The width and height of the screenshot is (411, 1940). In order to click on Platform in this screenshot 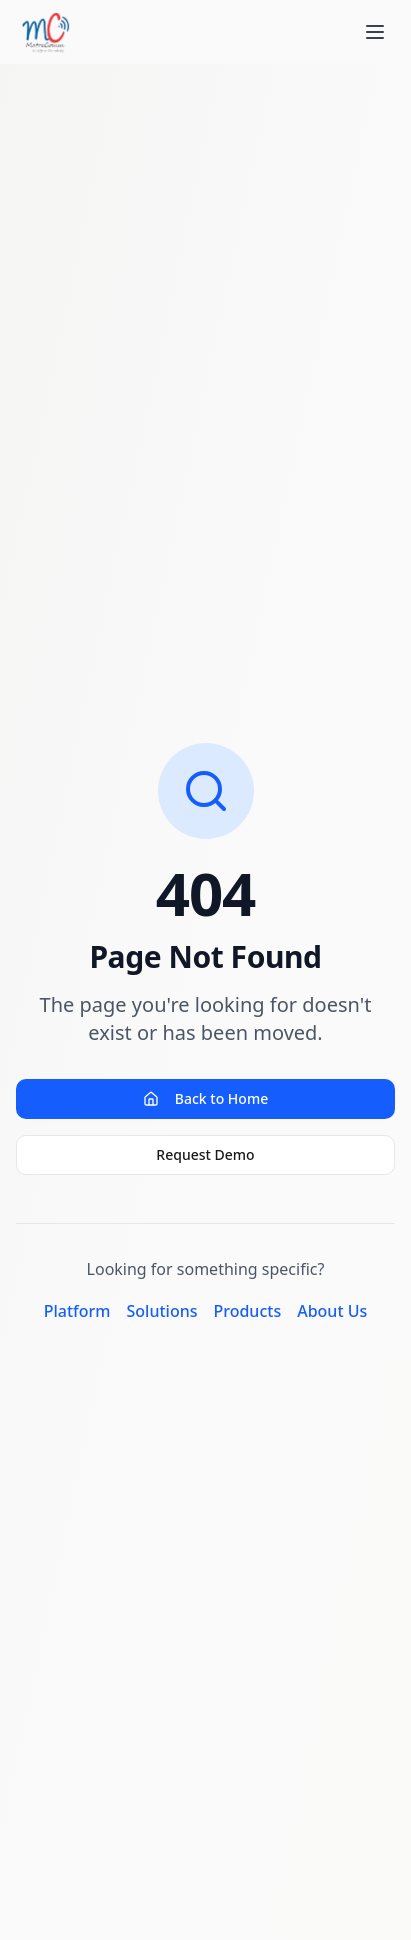, I will do `click(77, 1311)`.